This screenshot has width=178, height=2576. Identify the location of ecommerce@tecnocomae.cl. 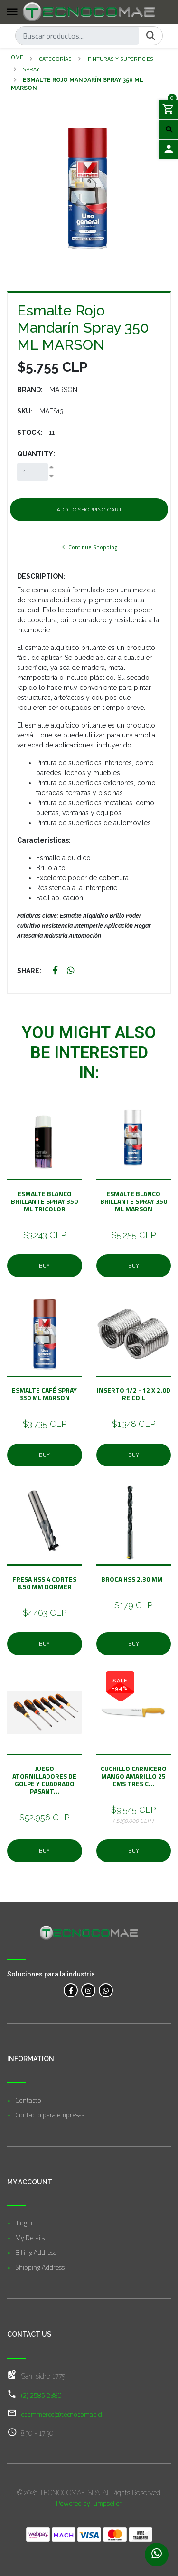
(61, 2414).